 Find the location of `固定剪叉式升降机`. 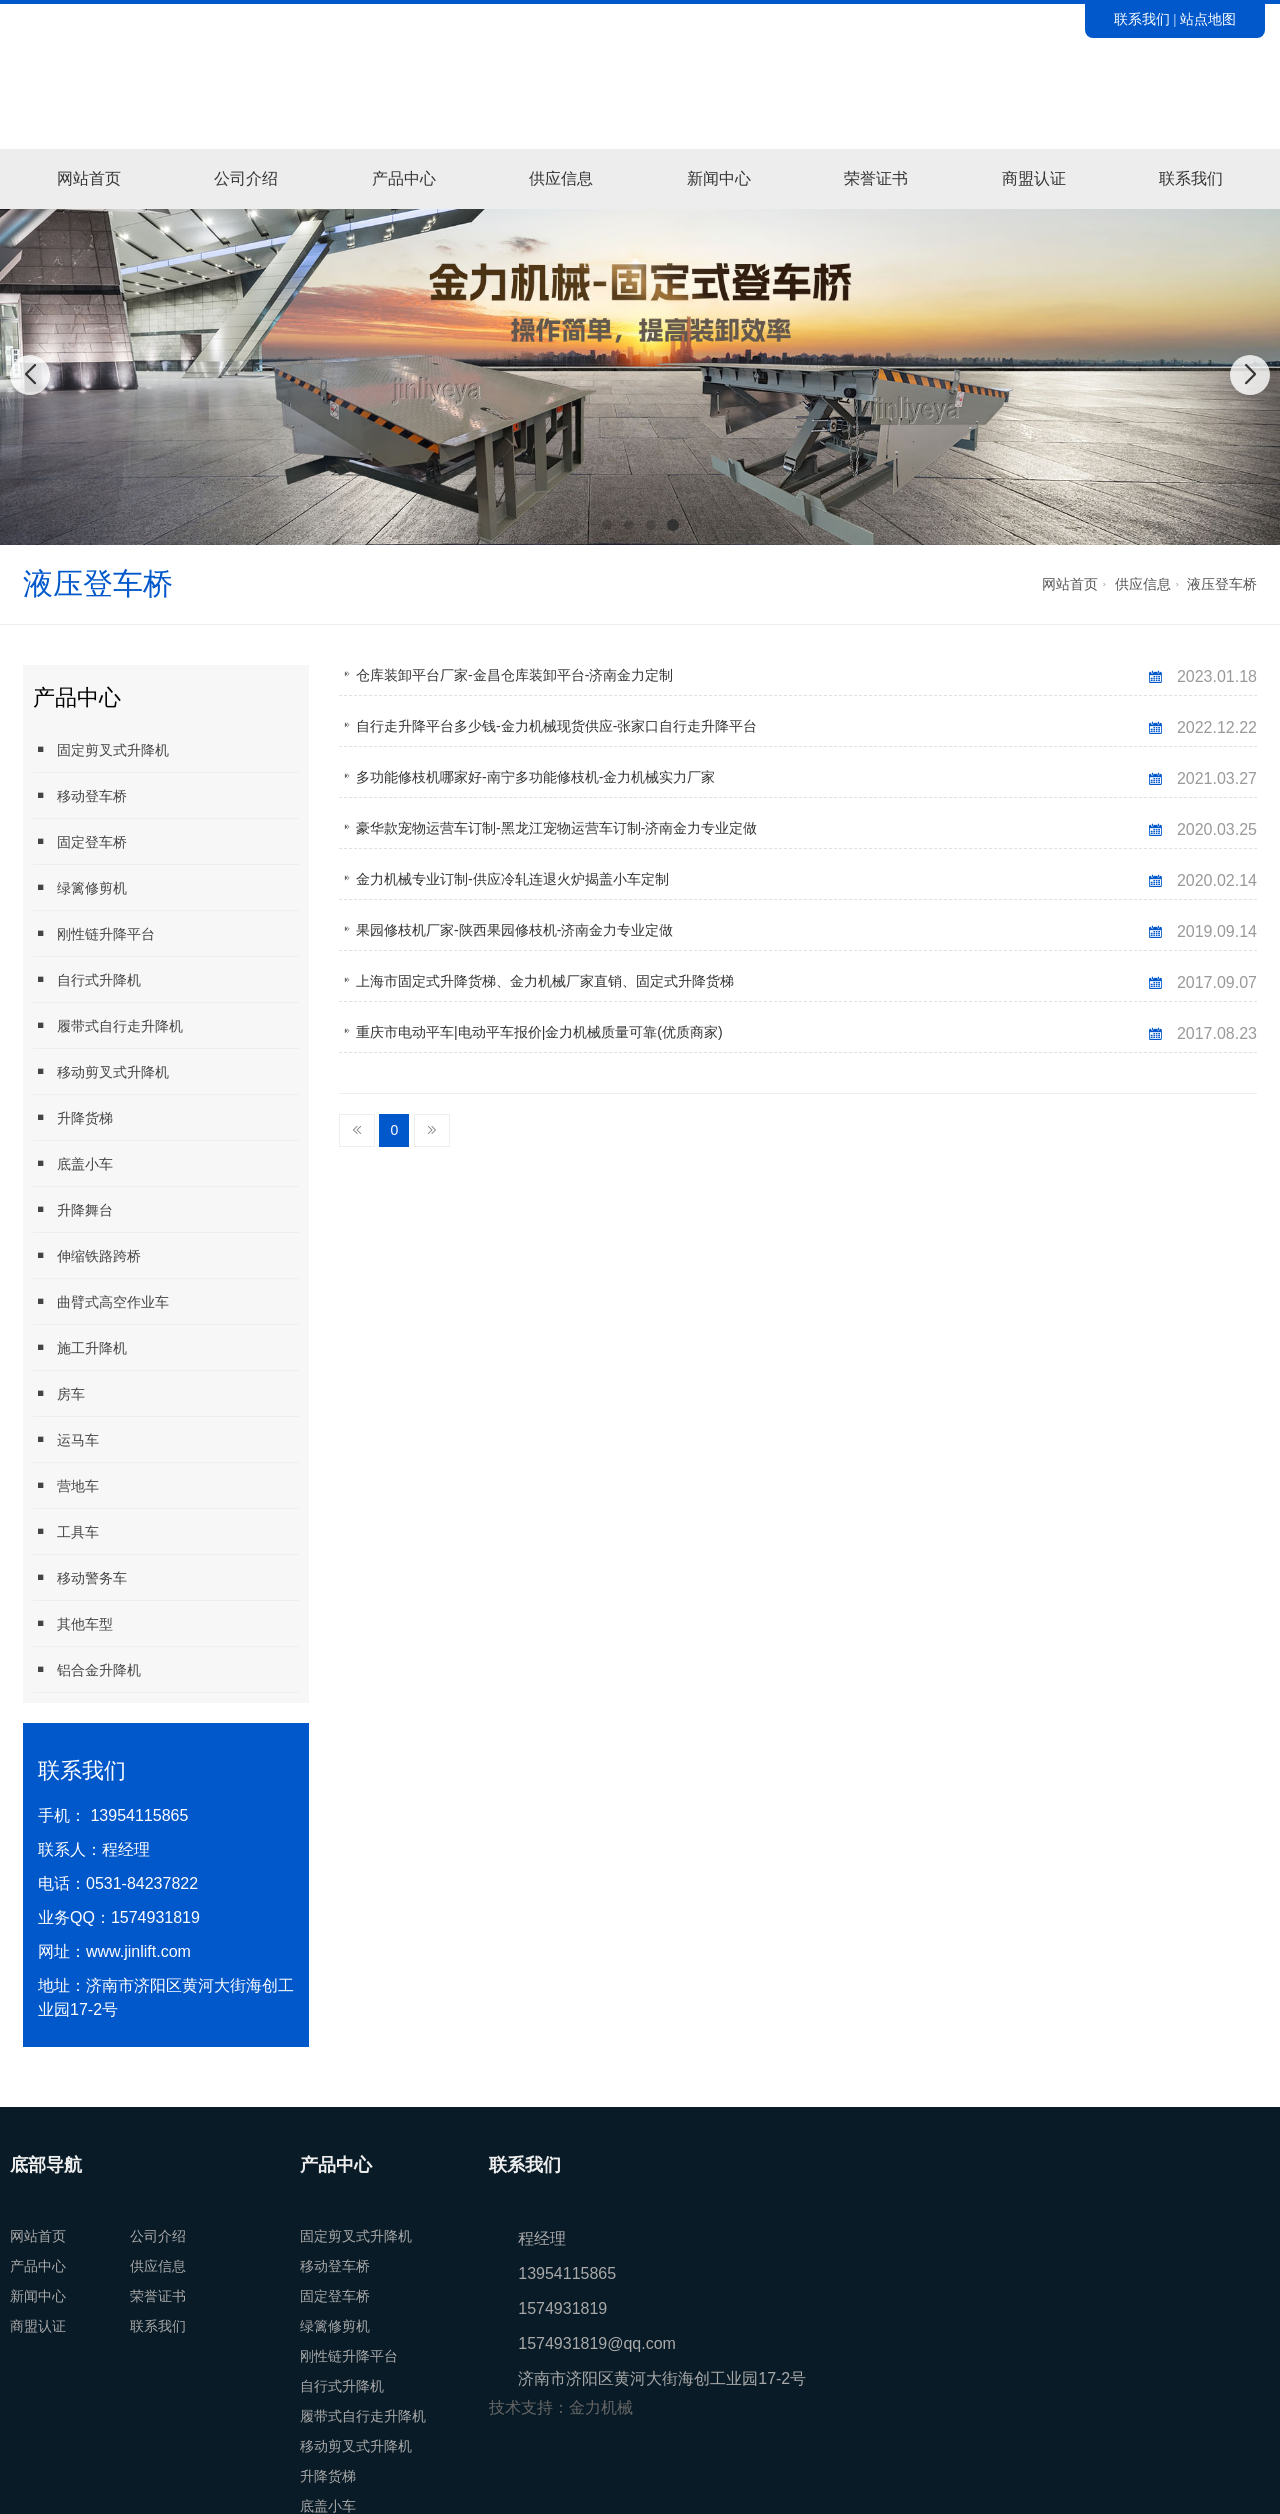

固定剪叉式升降机 is located at coordinates (101, 749).